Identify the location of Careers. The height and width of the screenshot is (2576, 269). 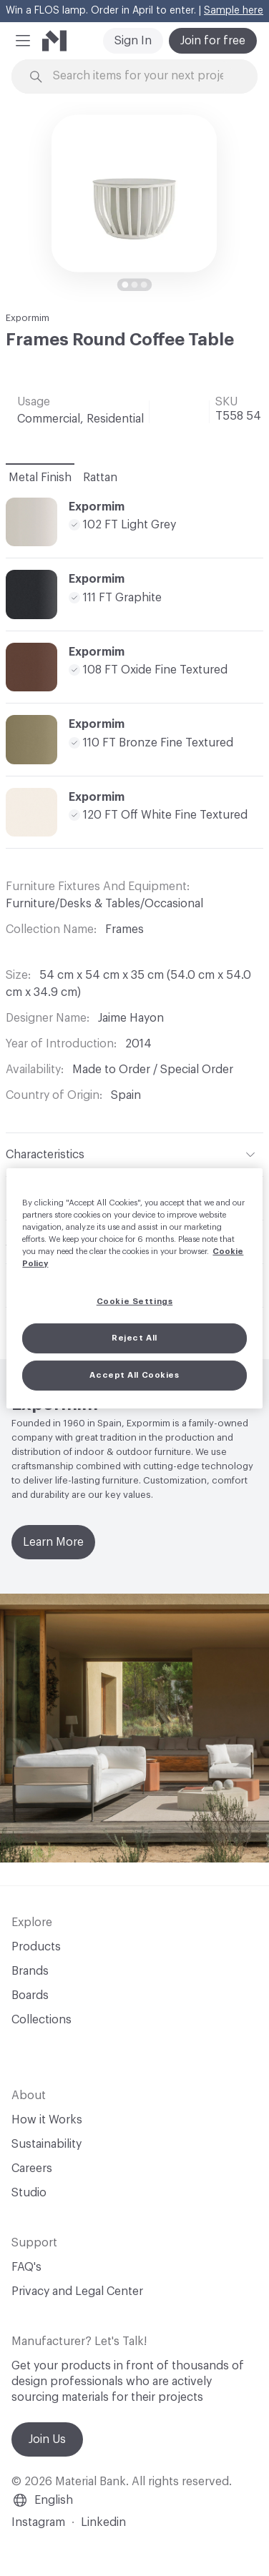
(31, 2168).